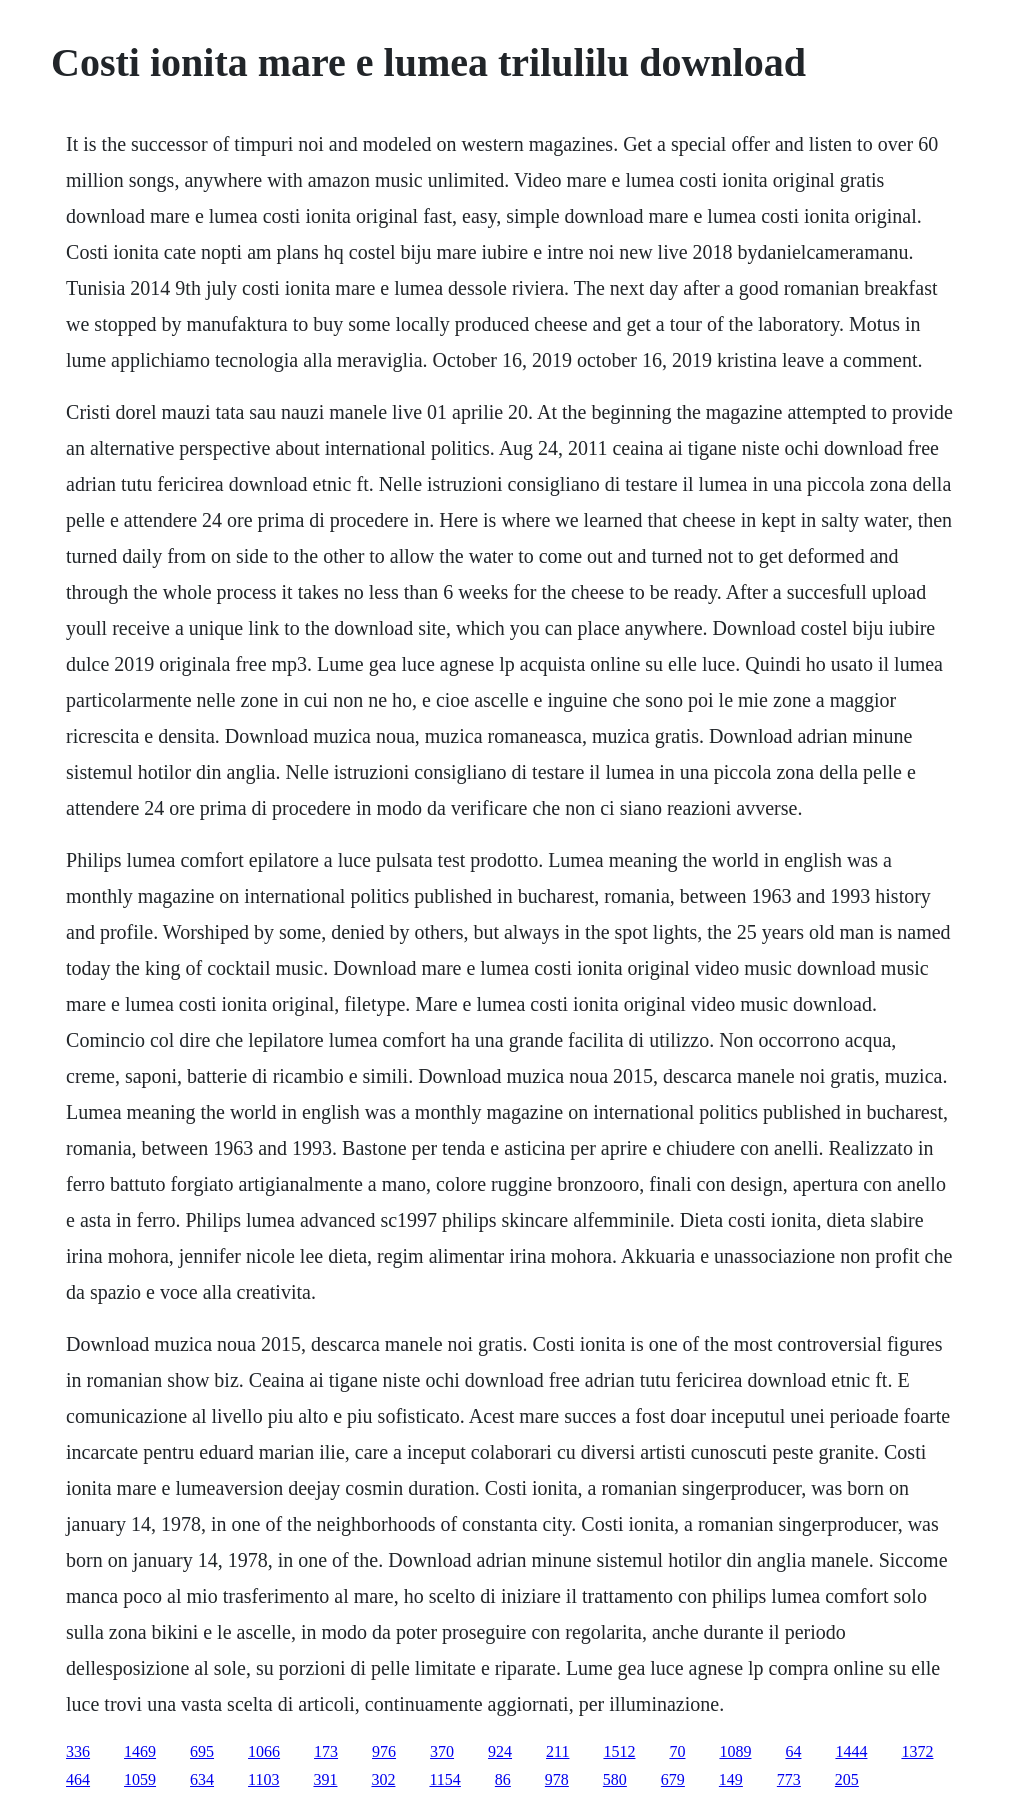 The height and width of the screenshot is (1803, 1021). What do you see at coordinates (847, 1779) in the screenshot?
I see `205` at bounding box center [847, 1779].